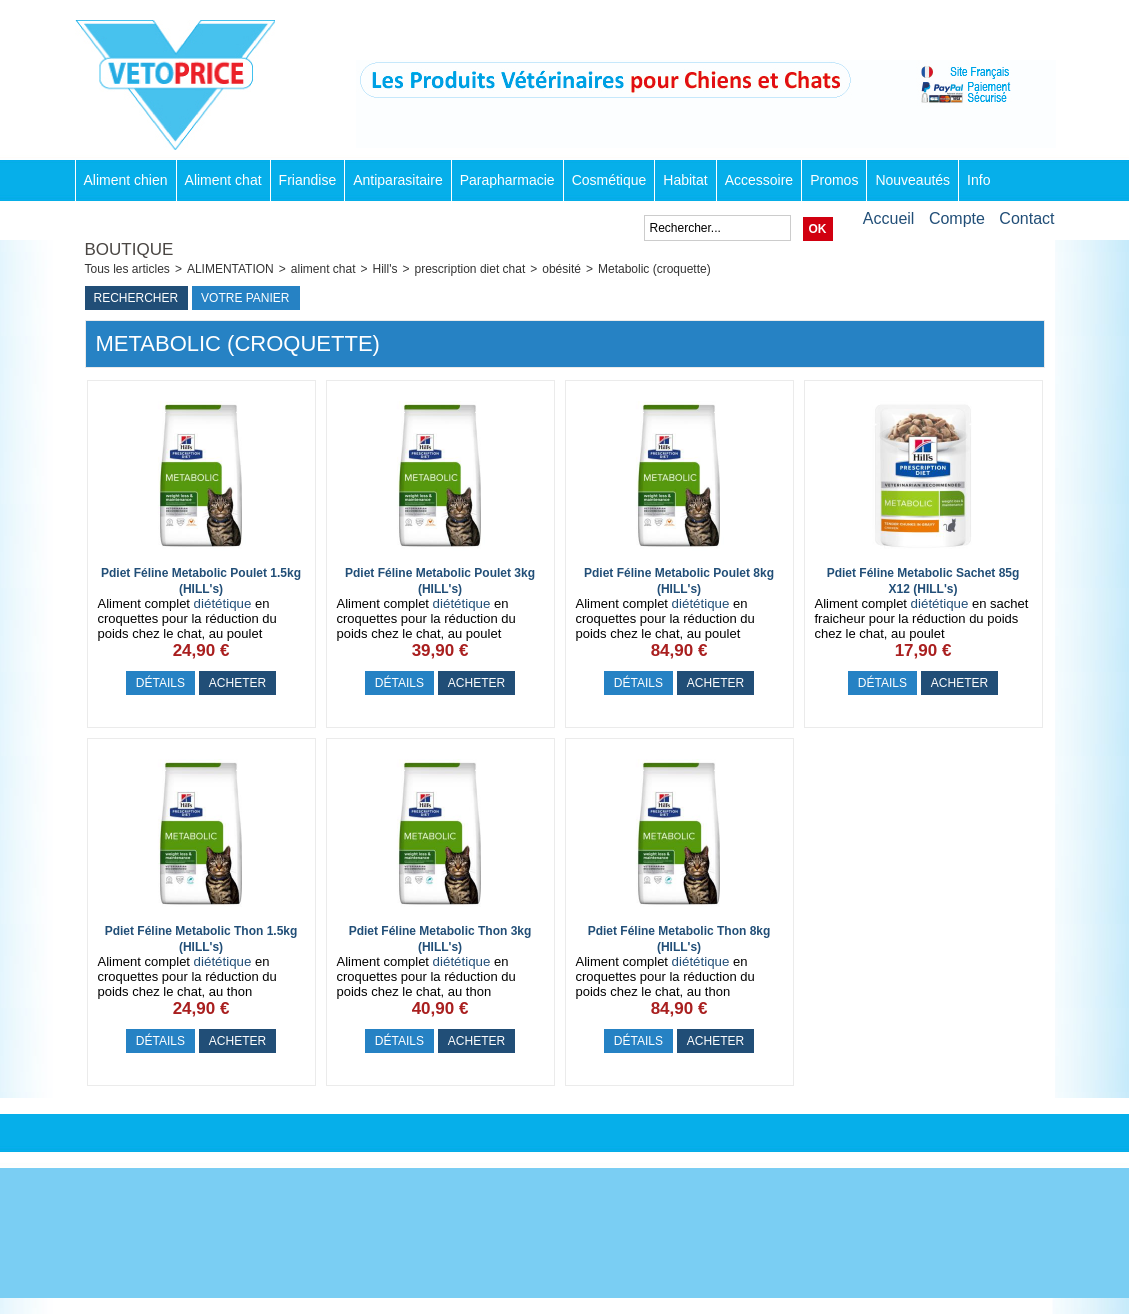  I want to click on Cosmétique, so click(609, 180).